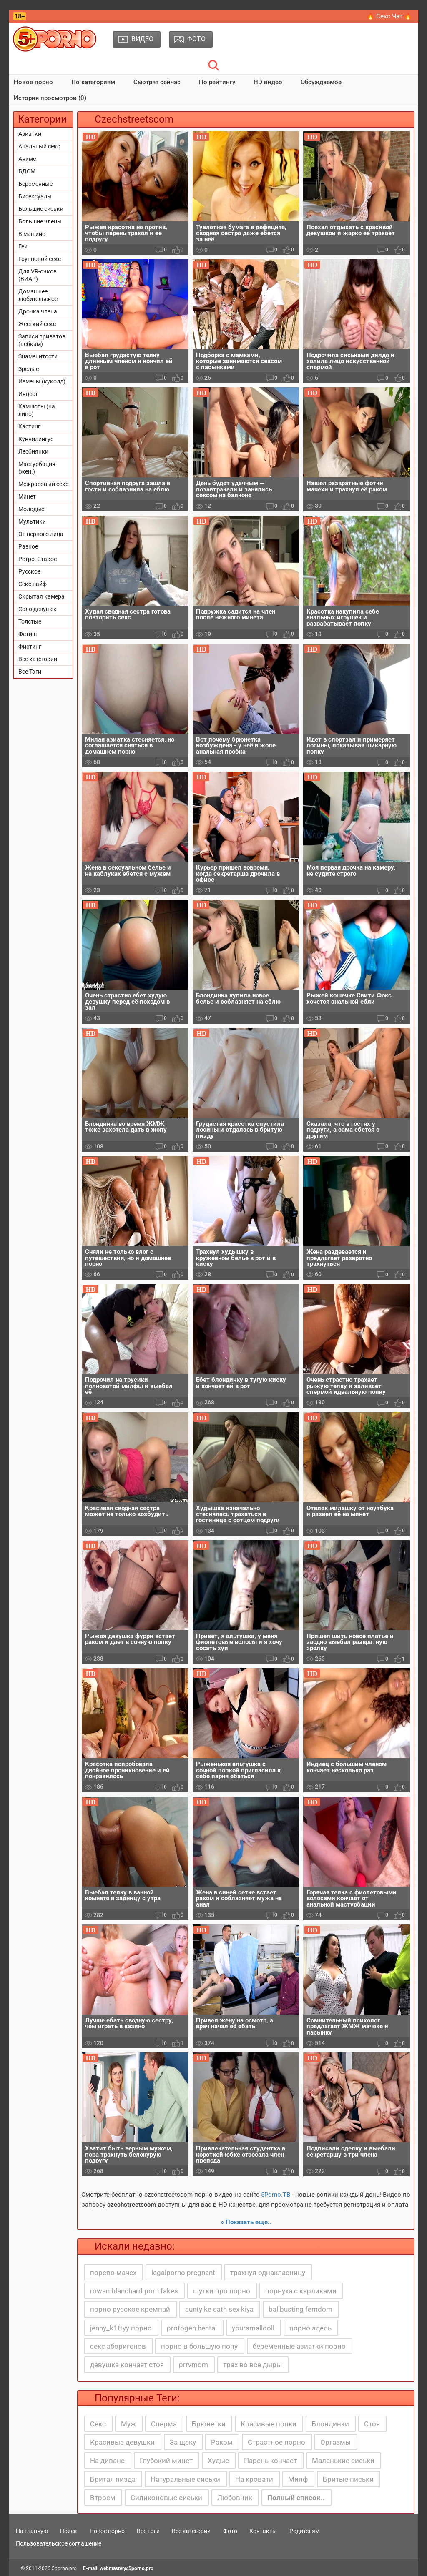 This screenshot has width=427, height=2576. What do you see at coordinates (183, 2272) in the screenshot?
I see `legalporno pregnant` at bounding box center [183, 2272].